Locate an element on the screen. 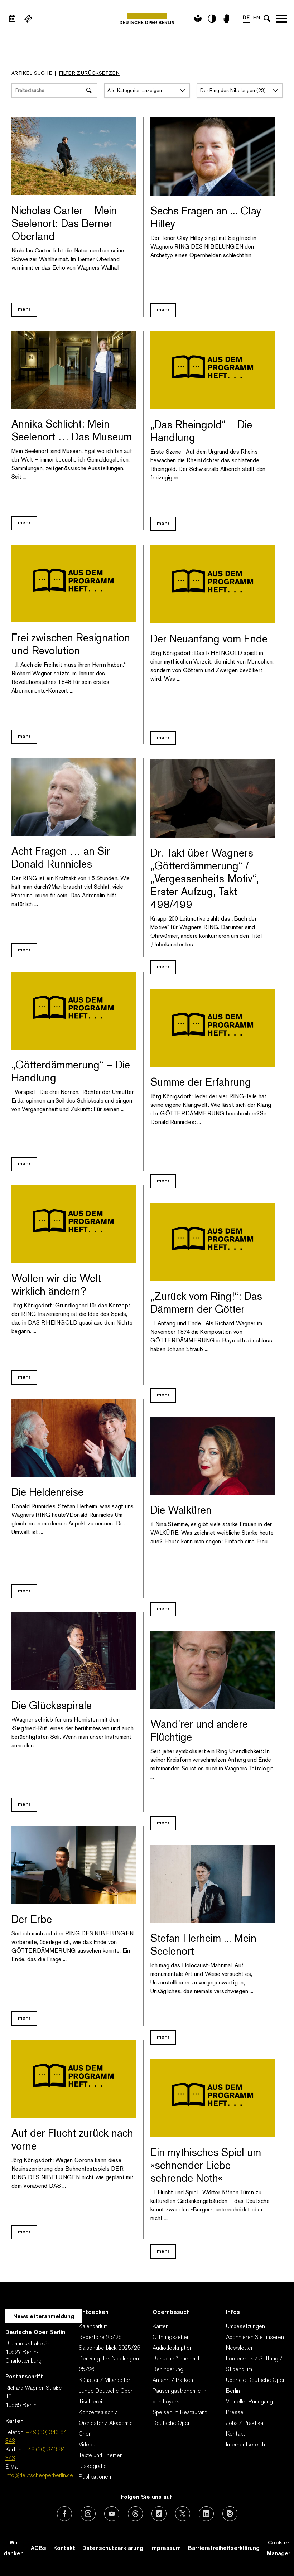 This screenshot has width=294, height=2576. Newsletteranmeldung [Zur Newsletter Anmeldung öffnet sich ein Layer.] is located at coordinates (43, 2317).